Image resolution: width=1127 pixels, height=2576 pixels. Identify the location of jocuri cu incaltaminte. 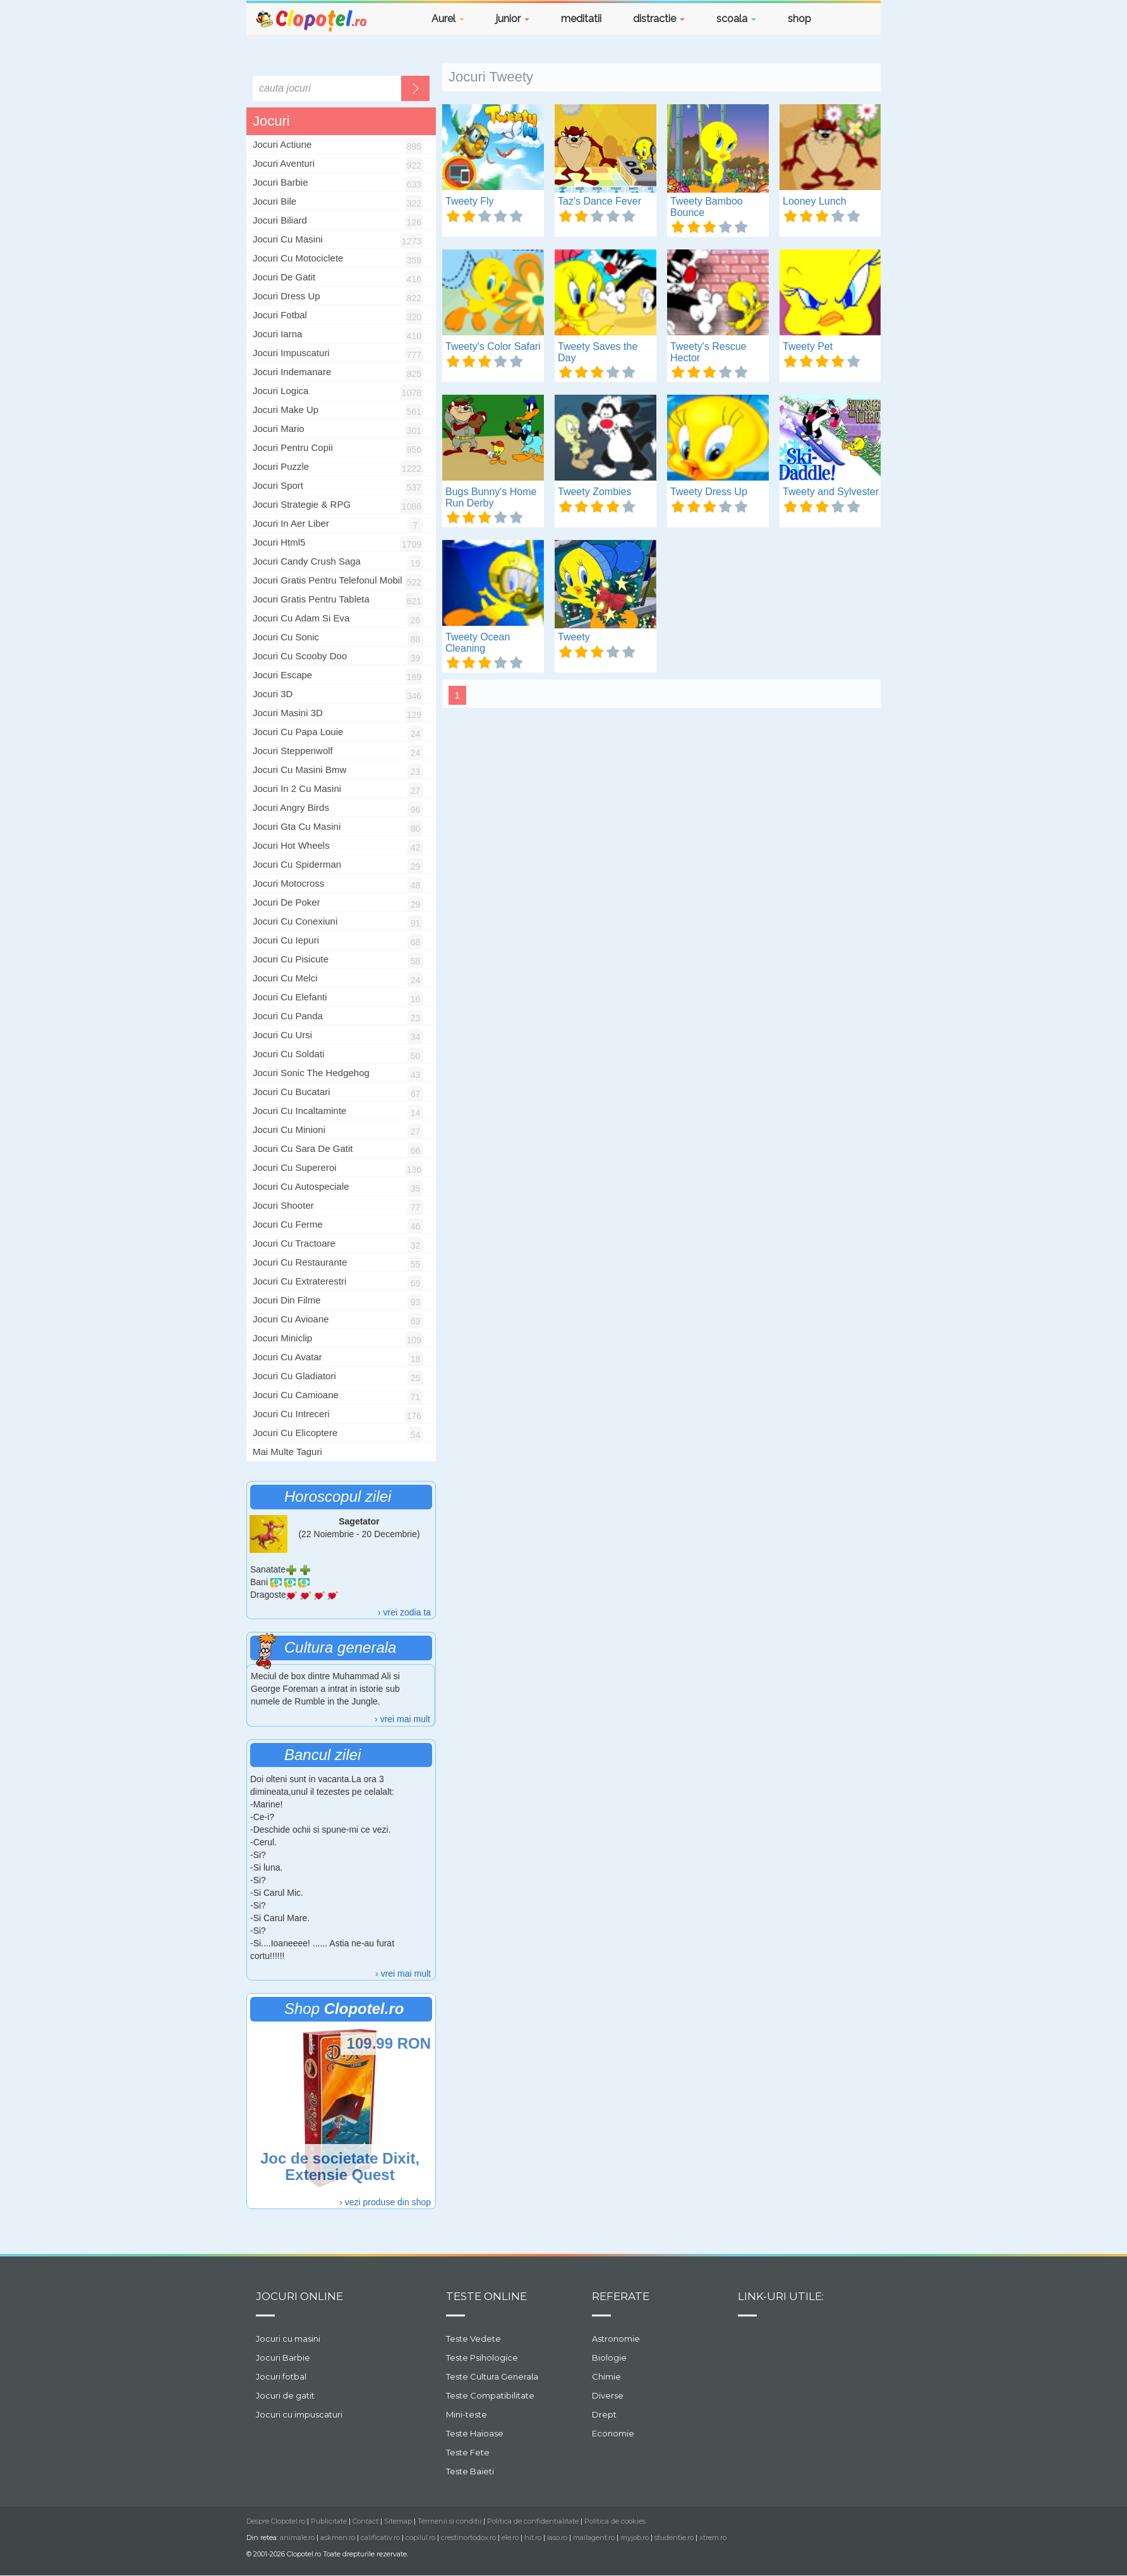
(299, 1110).